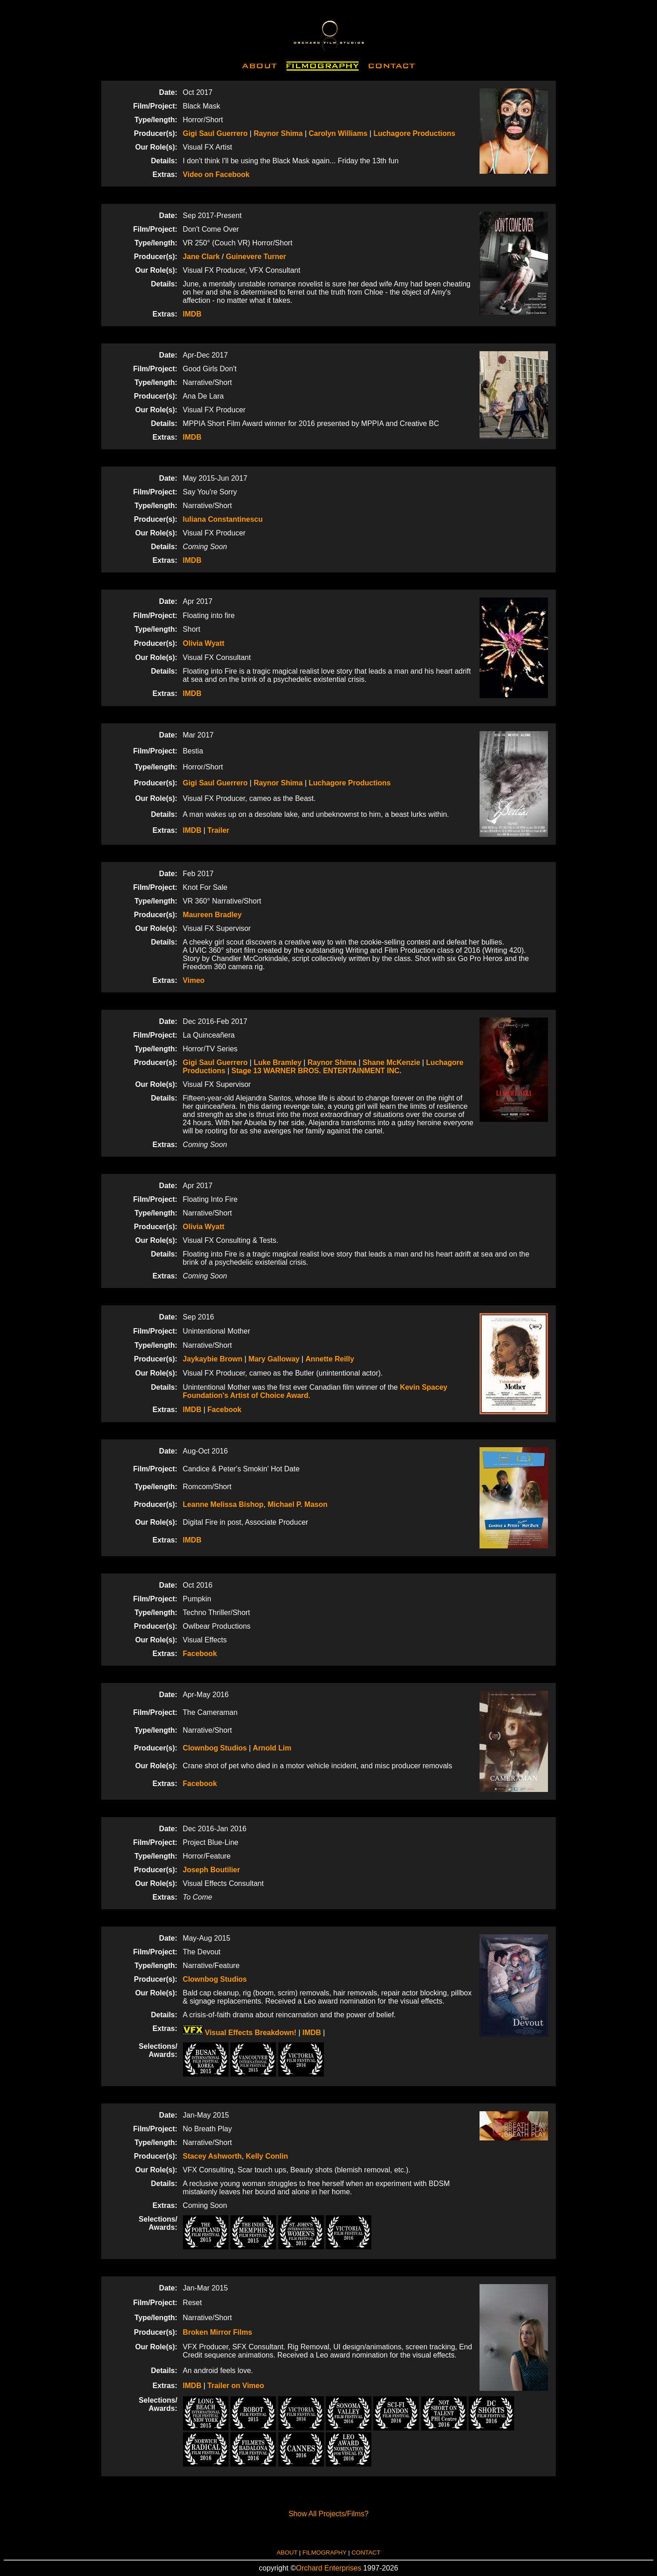  Describe the element at coordinates (194, 980) in the screenshot. I see `Vimeo` at that location.